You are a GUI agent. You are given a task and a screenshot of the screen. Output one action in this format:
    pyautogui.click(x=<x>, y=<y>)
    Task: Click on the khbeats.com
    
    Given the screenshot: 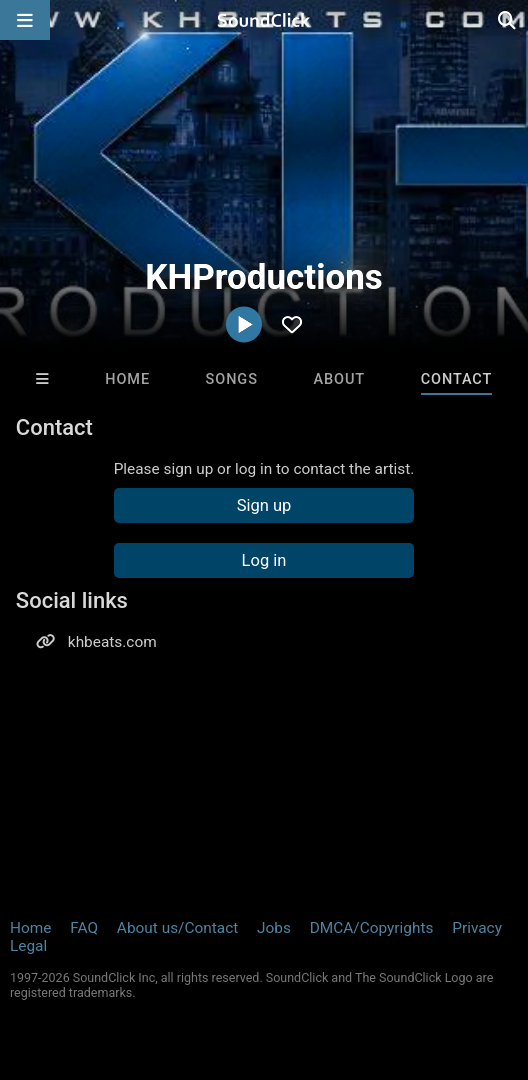 What is the action you would take?
    pyautogui.click(x=112, y=642)
    